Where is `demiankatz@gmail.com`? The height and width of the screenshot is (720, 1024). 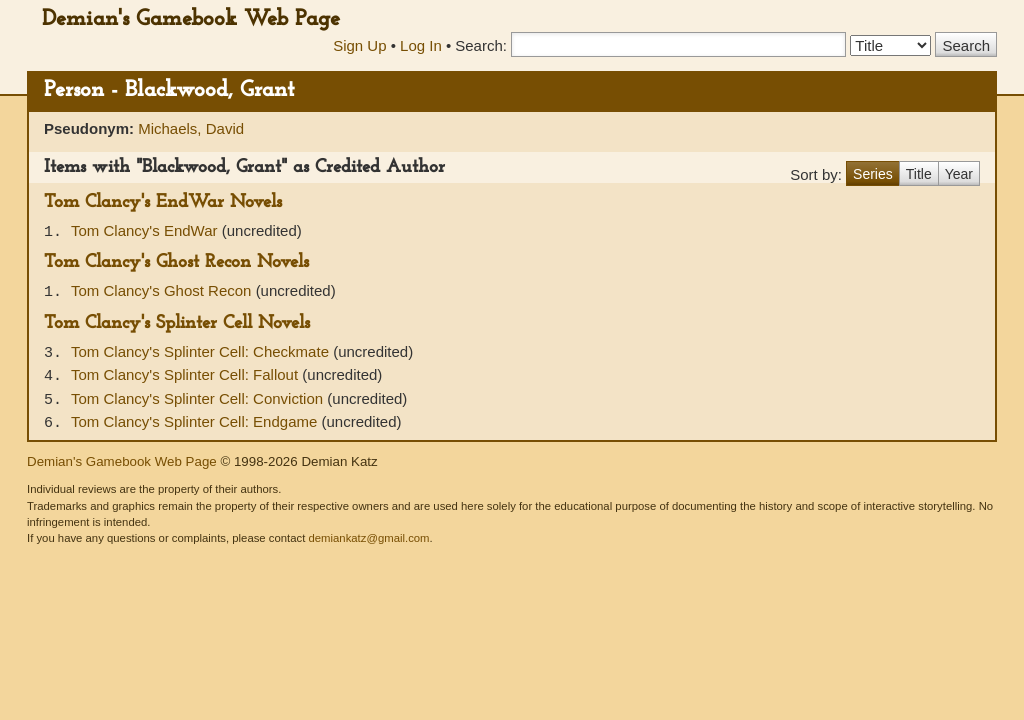
demiankatz@gmail.com is located at coordinates (368, 538).